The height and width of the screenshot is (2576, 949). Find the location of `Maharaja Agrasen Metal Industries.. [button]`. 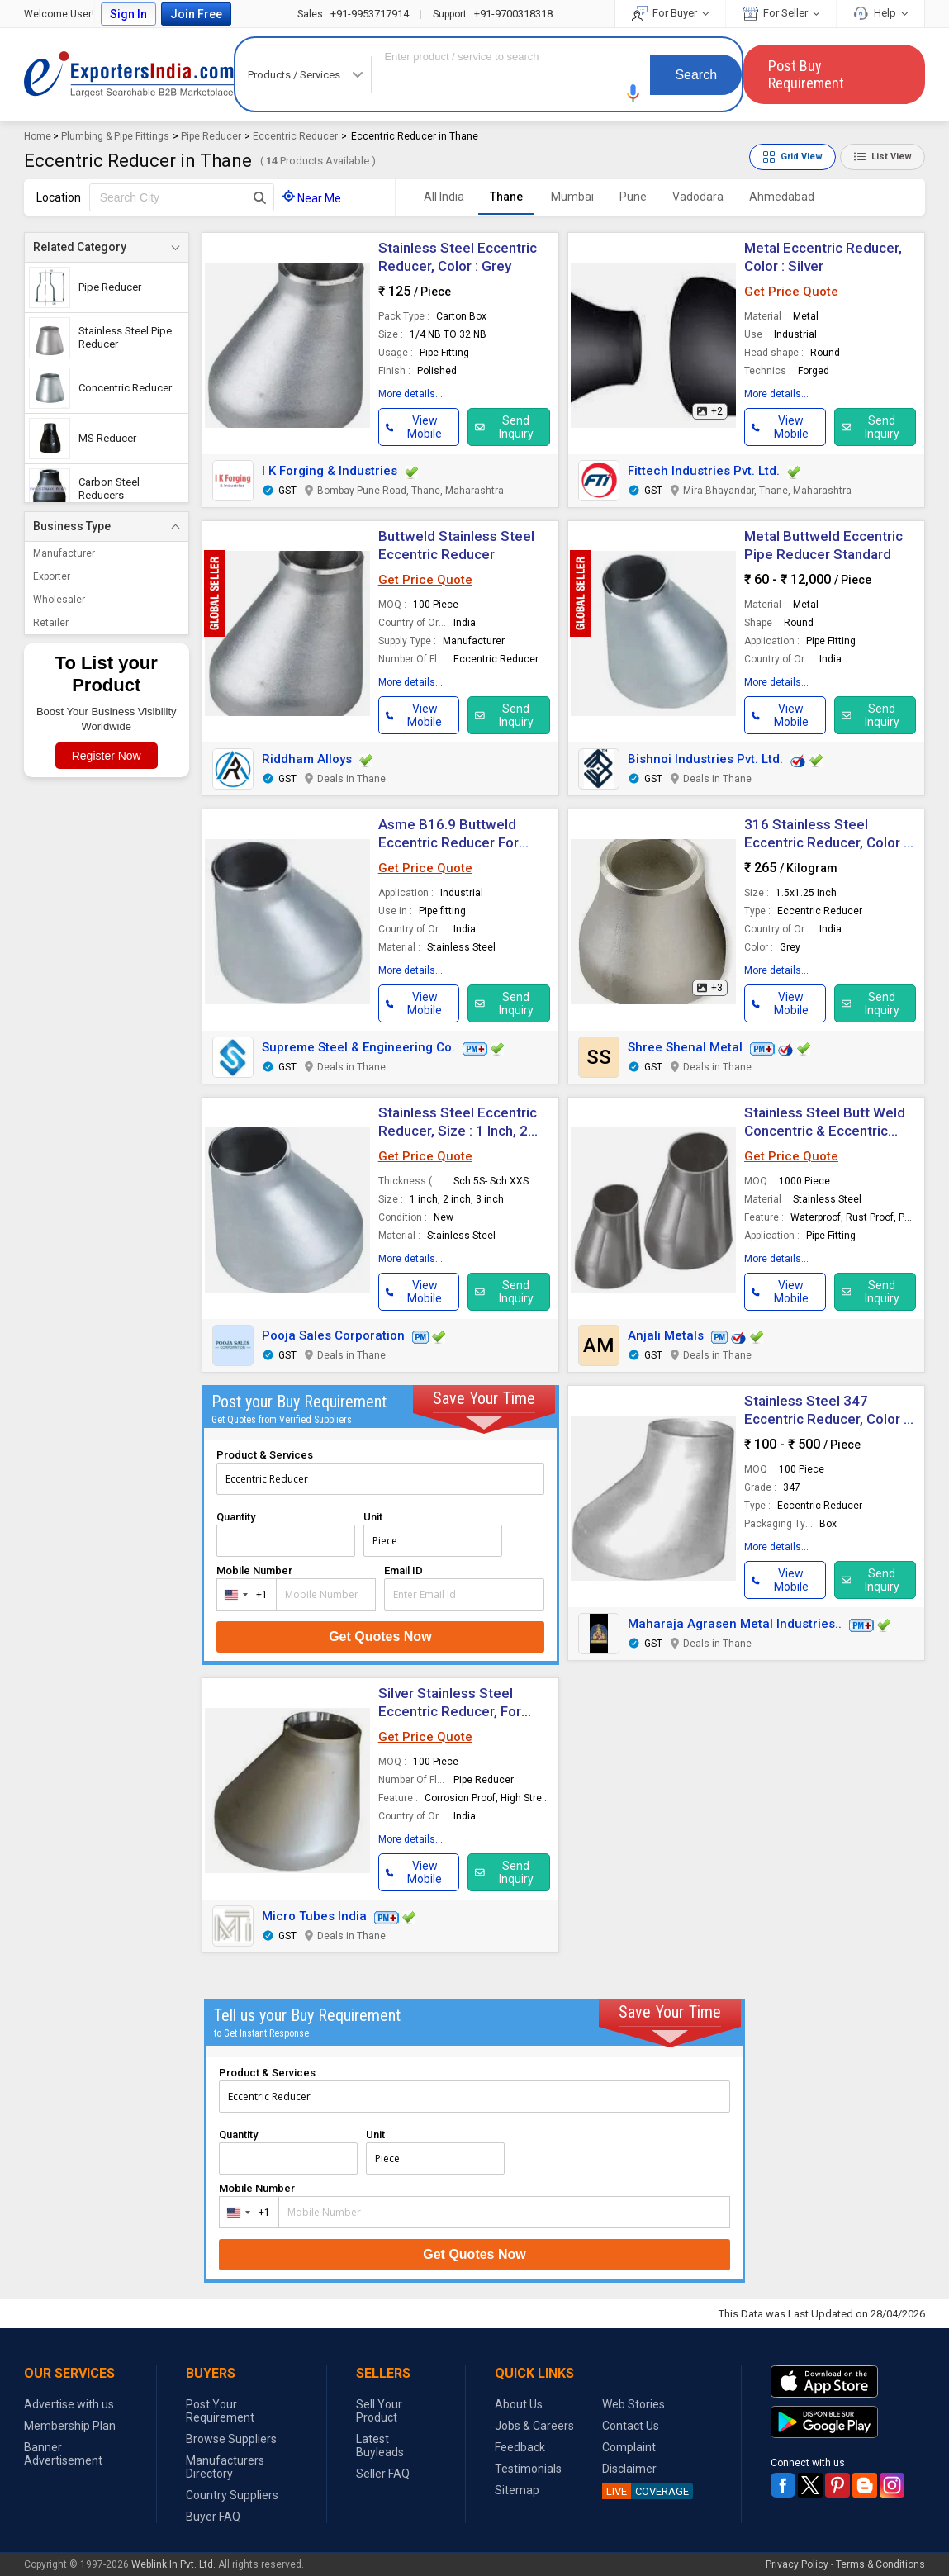

Maharaja Agrasen Metal Industries.. [button] is located at coordinates (735, 1623).